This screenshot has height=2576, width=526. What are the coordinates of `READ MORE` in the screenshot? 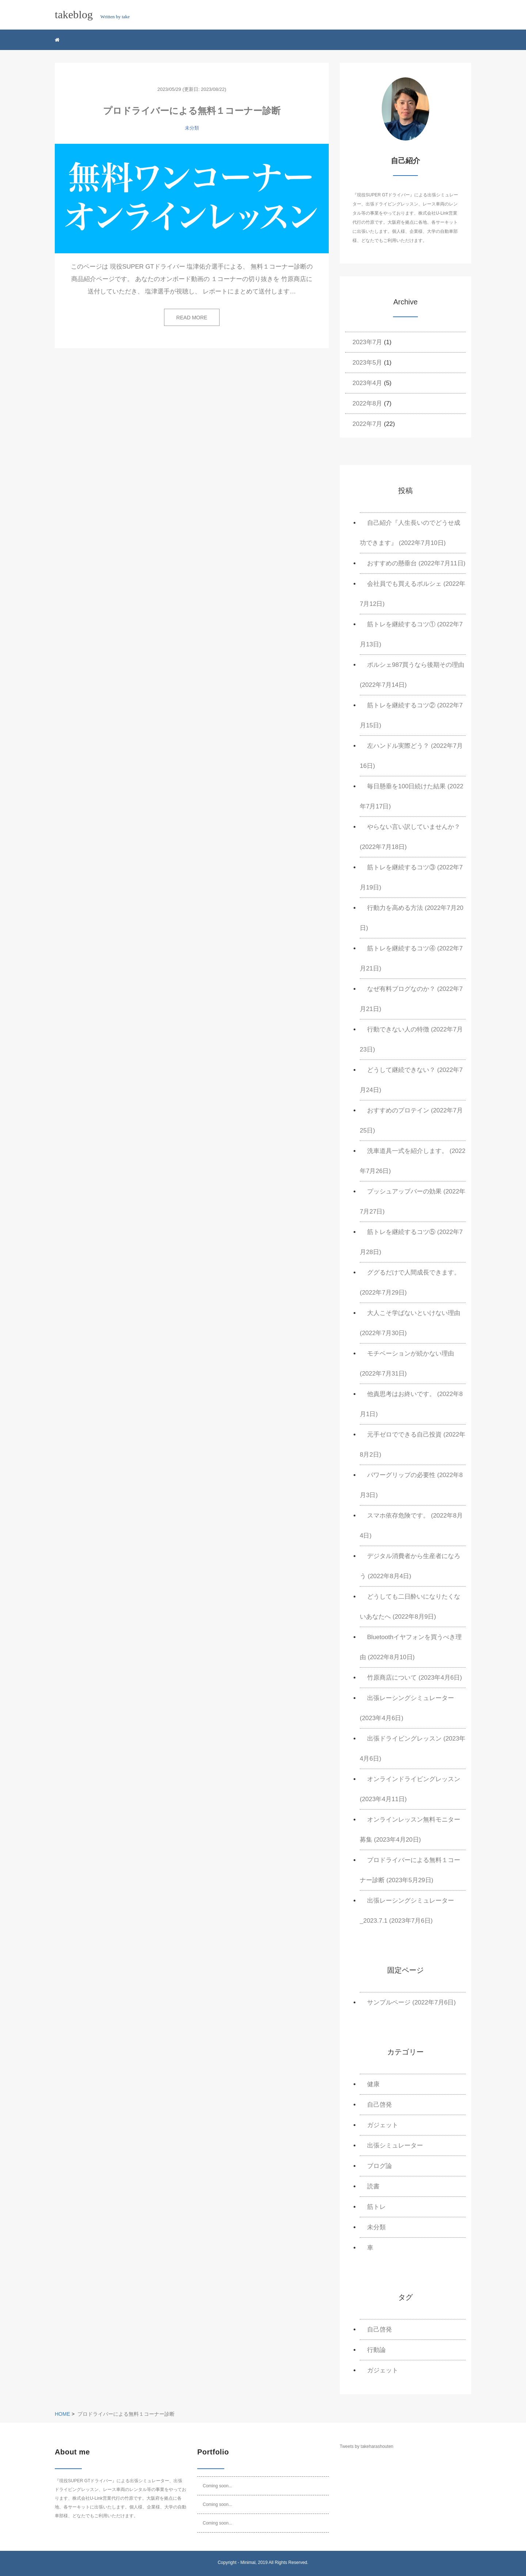 It's located at (191, 317).